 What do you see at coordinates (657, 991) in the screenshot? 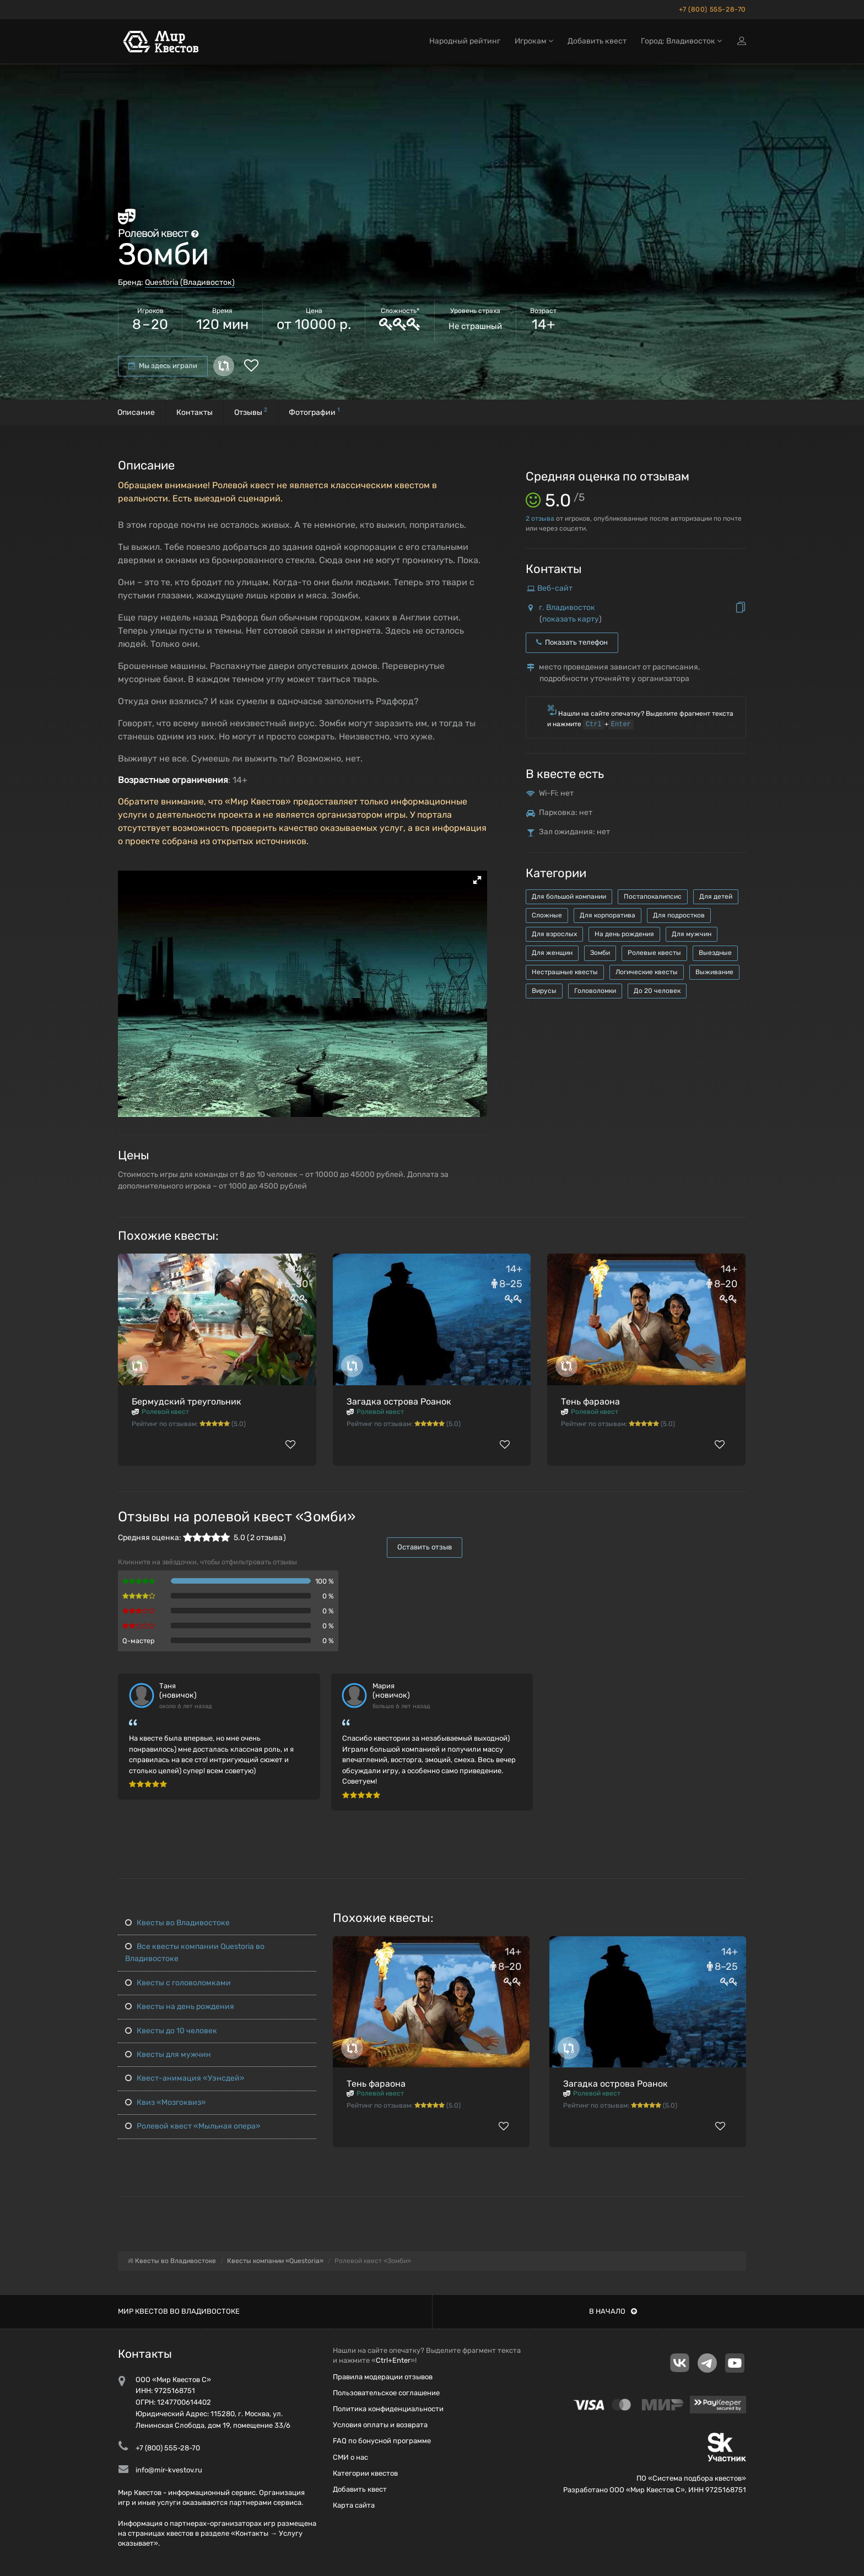
I see `До 20 человек` at bounding box center [657, 991].